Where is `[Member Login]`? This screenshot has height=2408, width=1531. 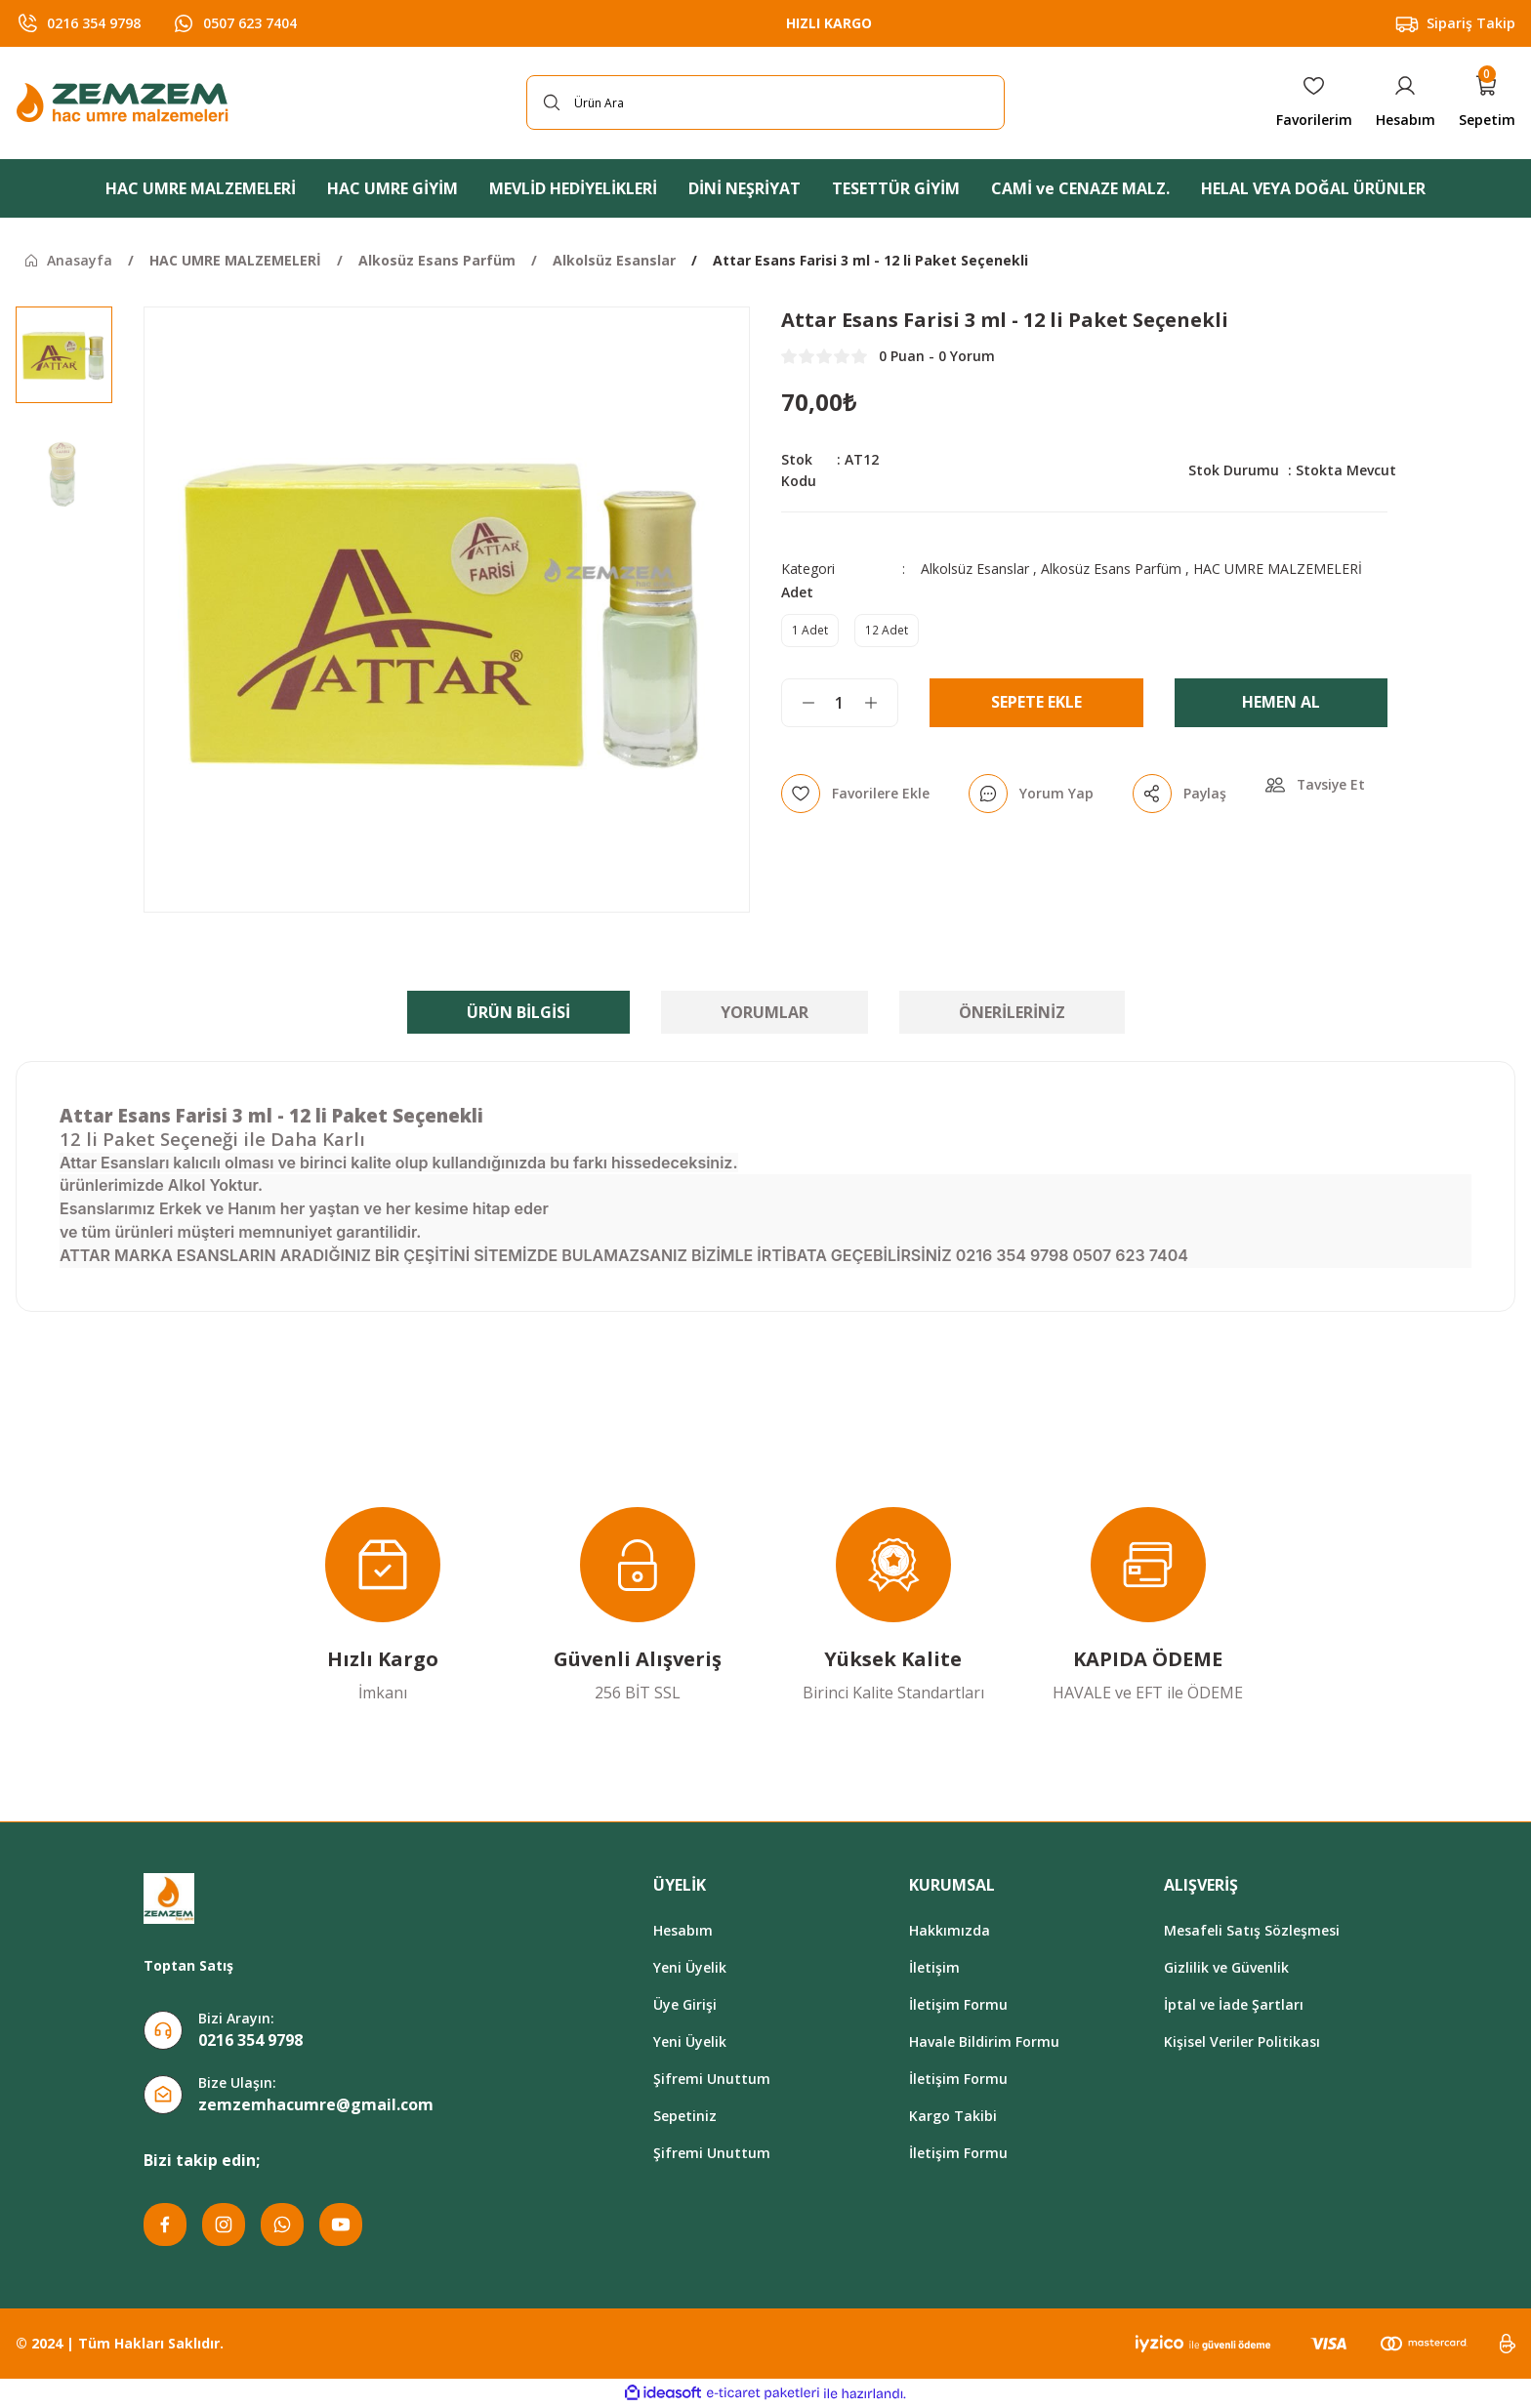
[Member Login] is located at coordinates (1405, 102).